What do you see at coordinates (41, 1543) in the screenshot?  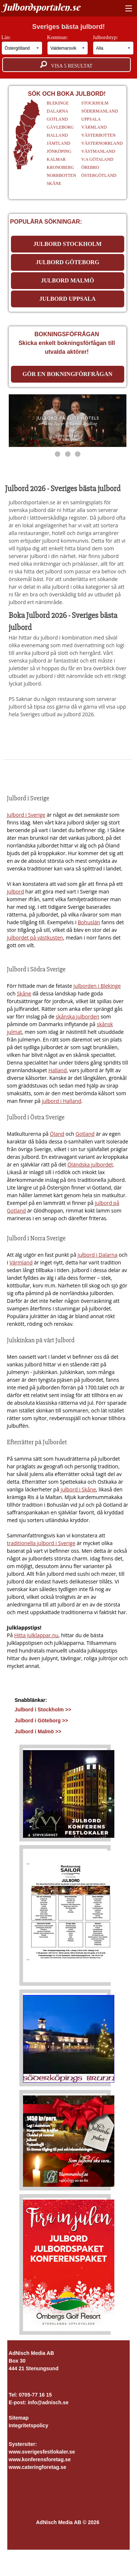 I see `traditionella julbord i Sverige` at bounding box center [41, 1543].